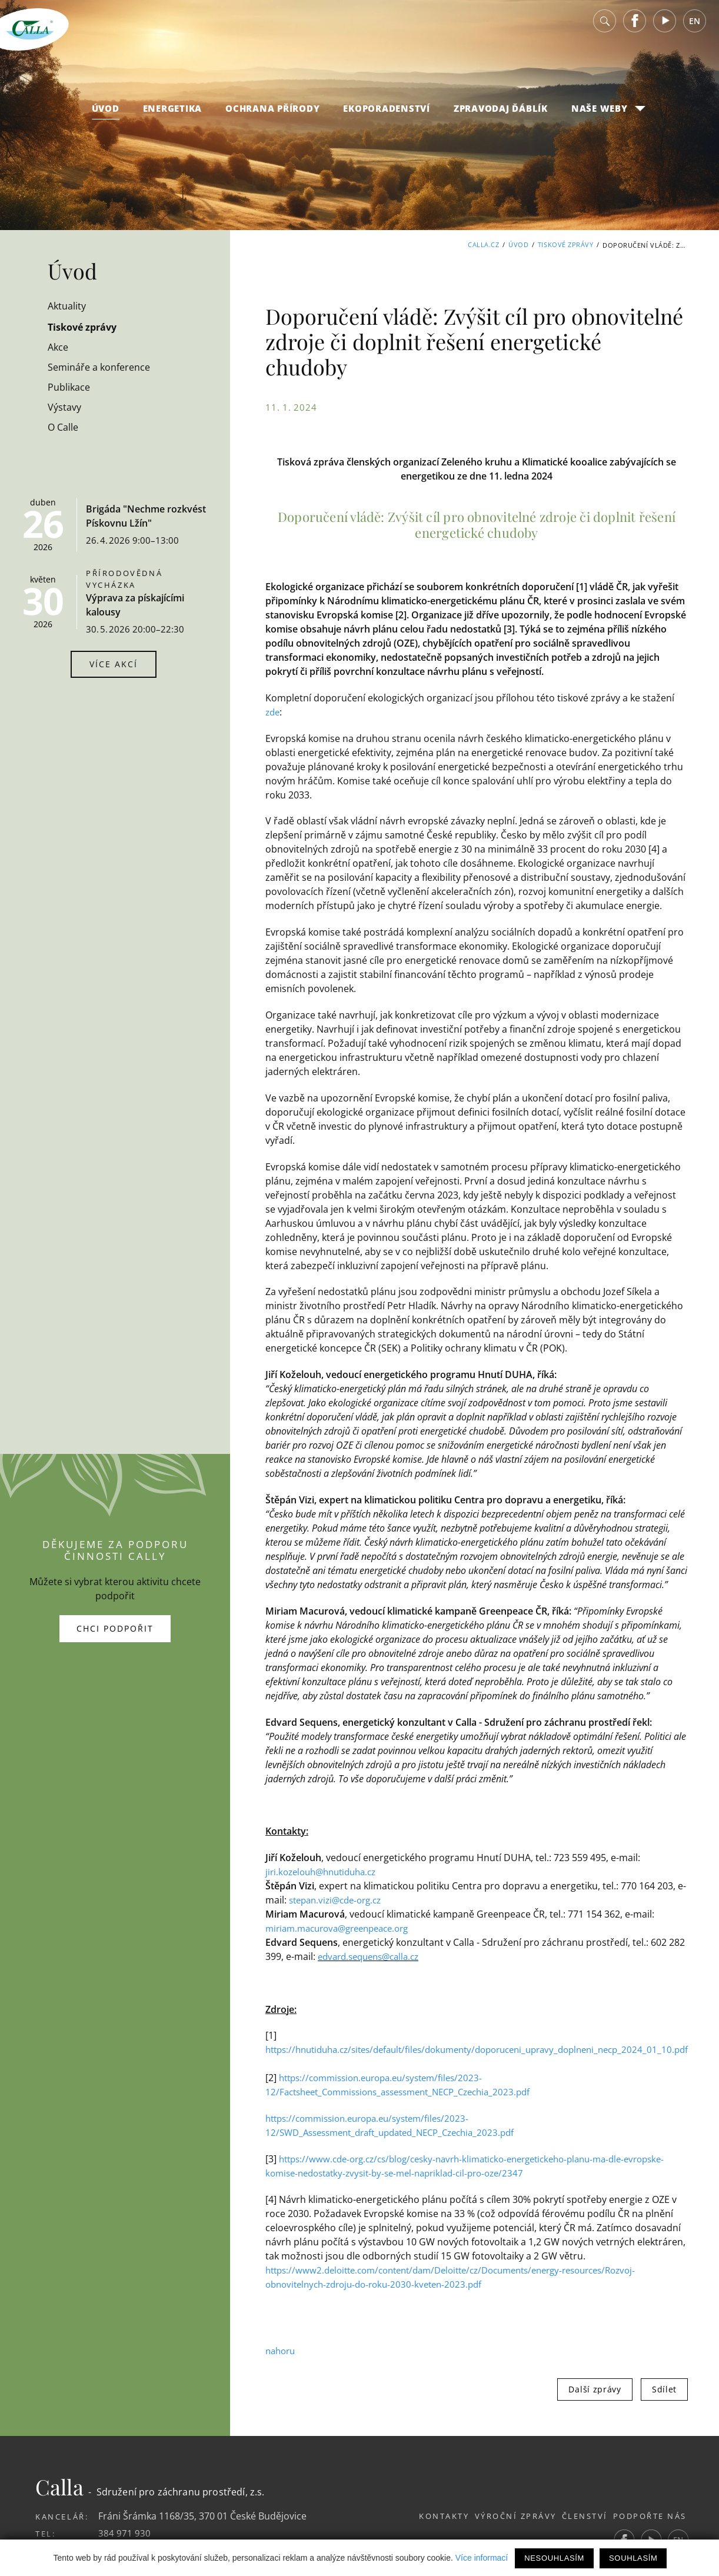  Describe the element at coordinates (551, 2440) in the screenshot. I see `publikační systém Toolkit` at that location.